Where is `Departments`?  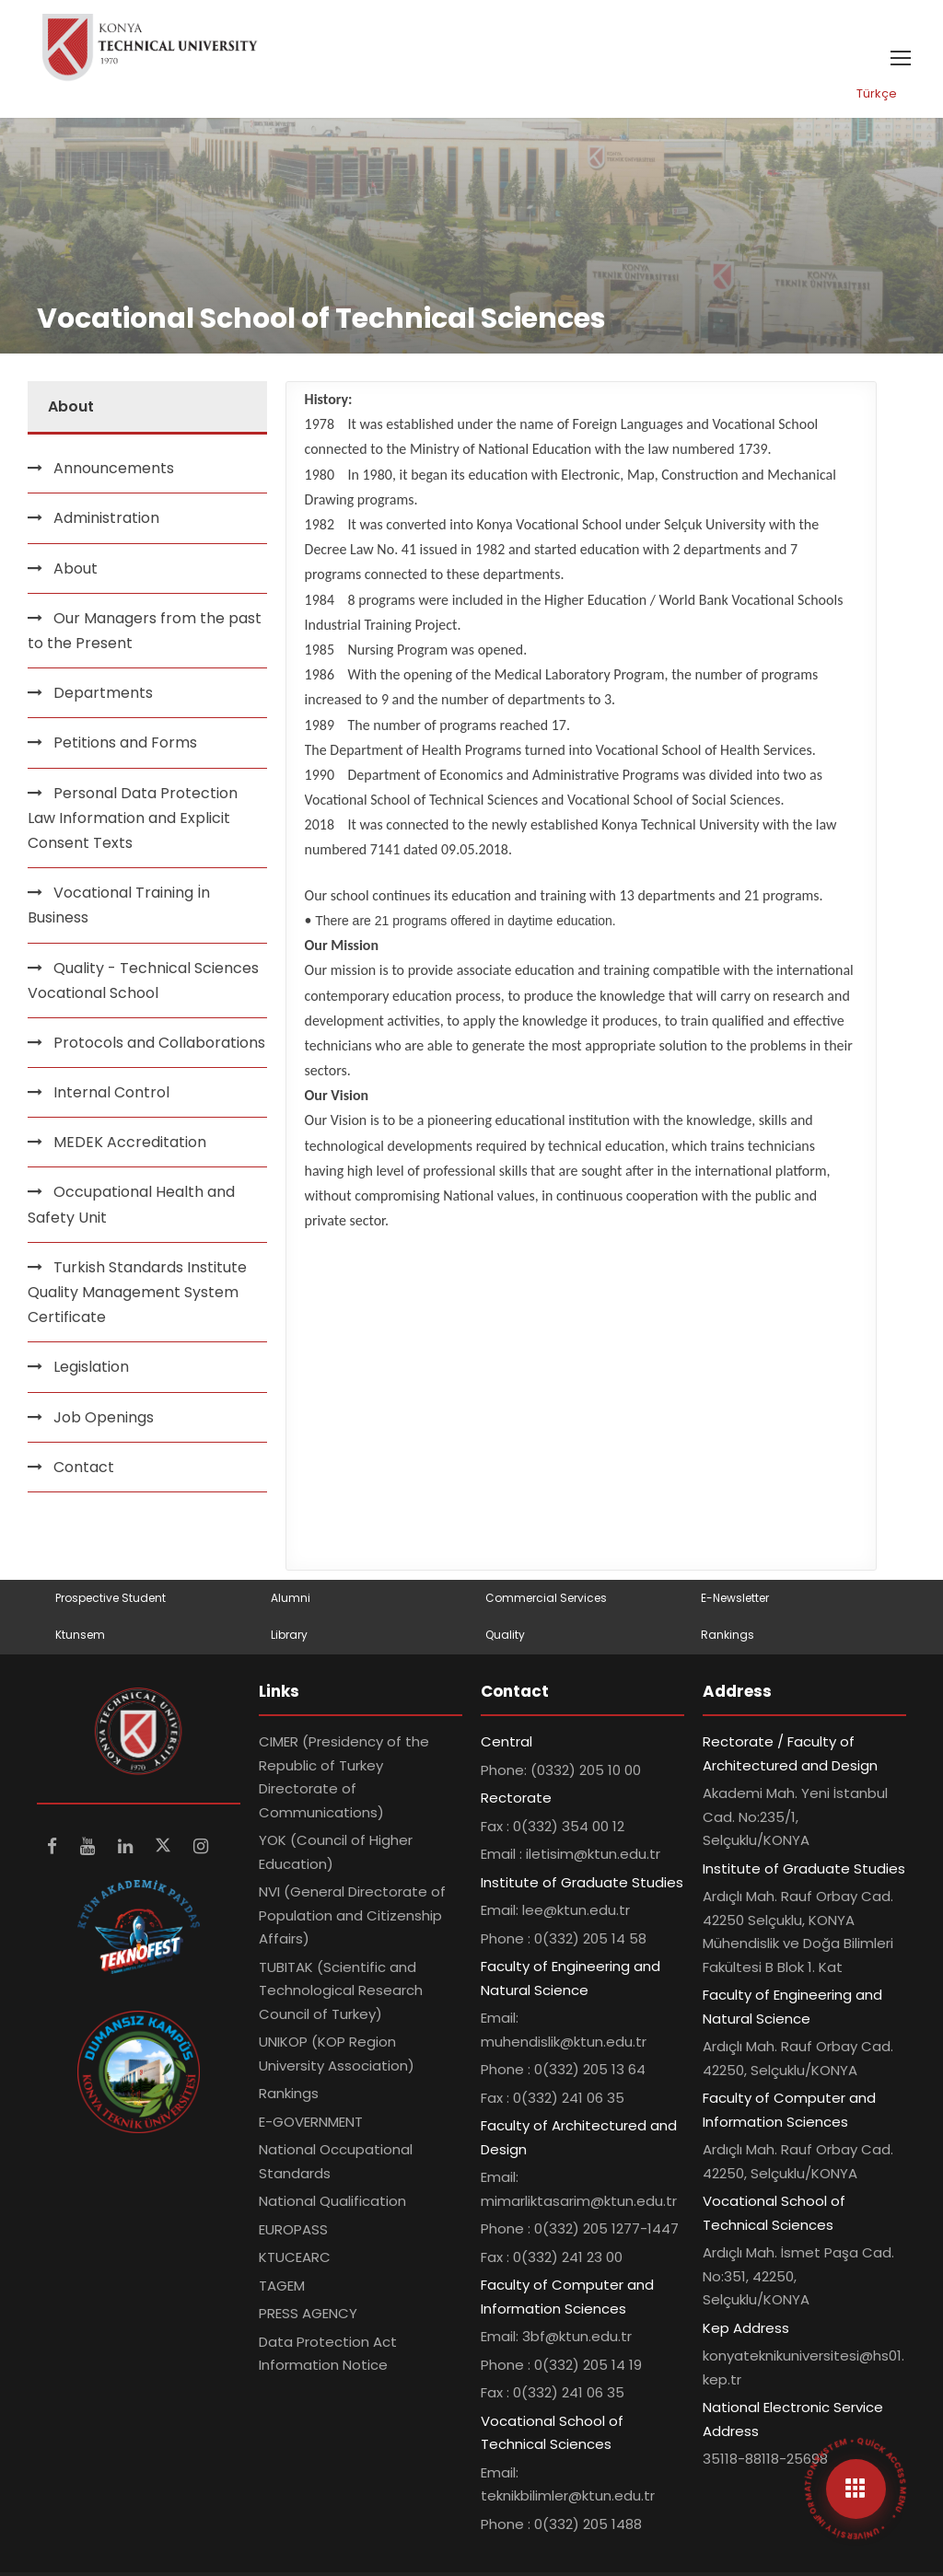 Departments is located at coordinates (103, 692).